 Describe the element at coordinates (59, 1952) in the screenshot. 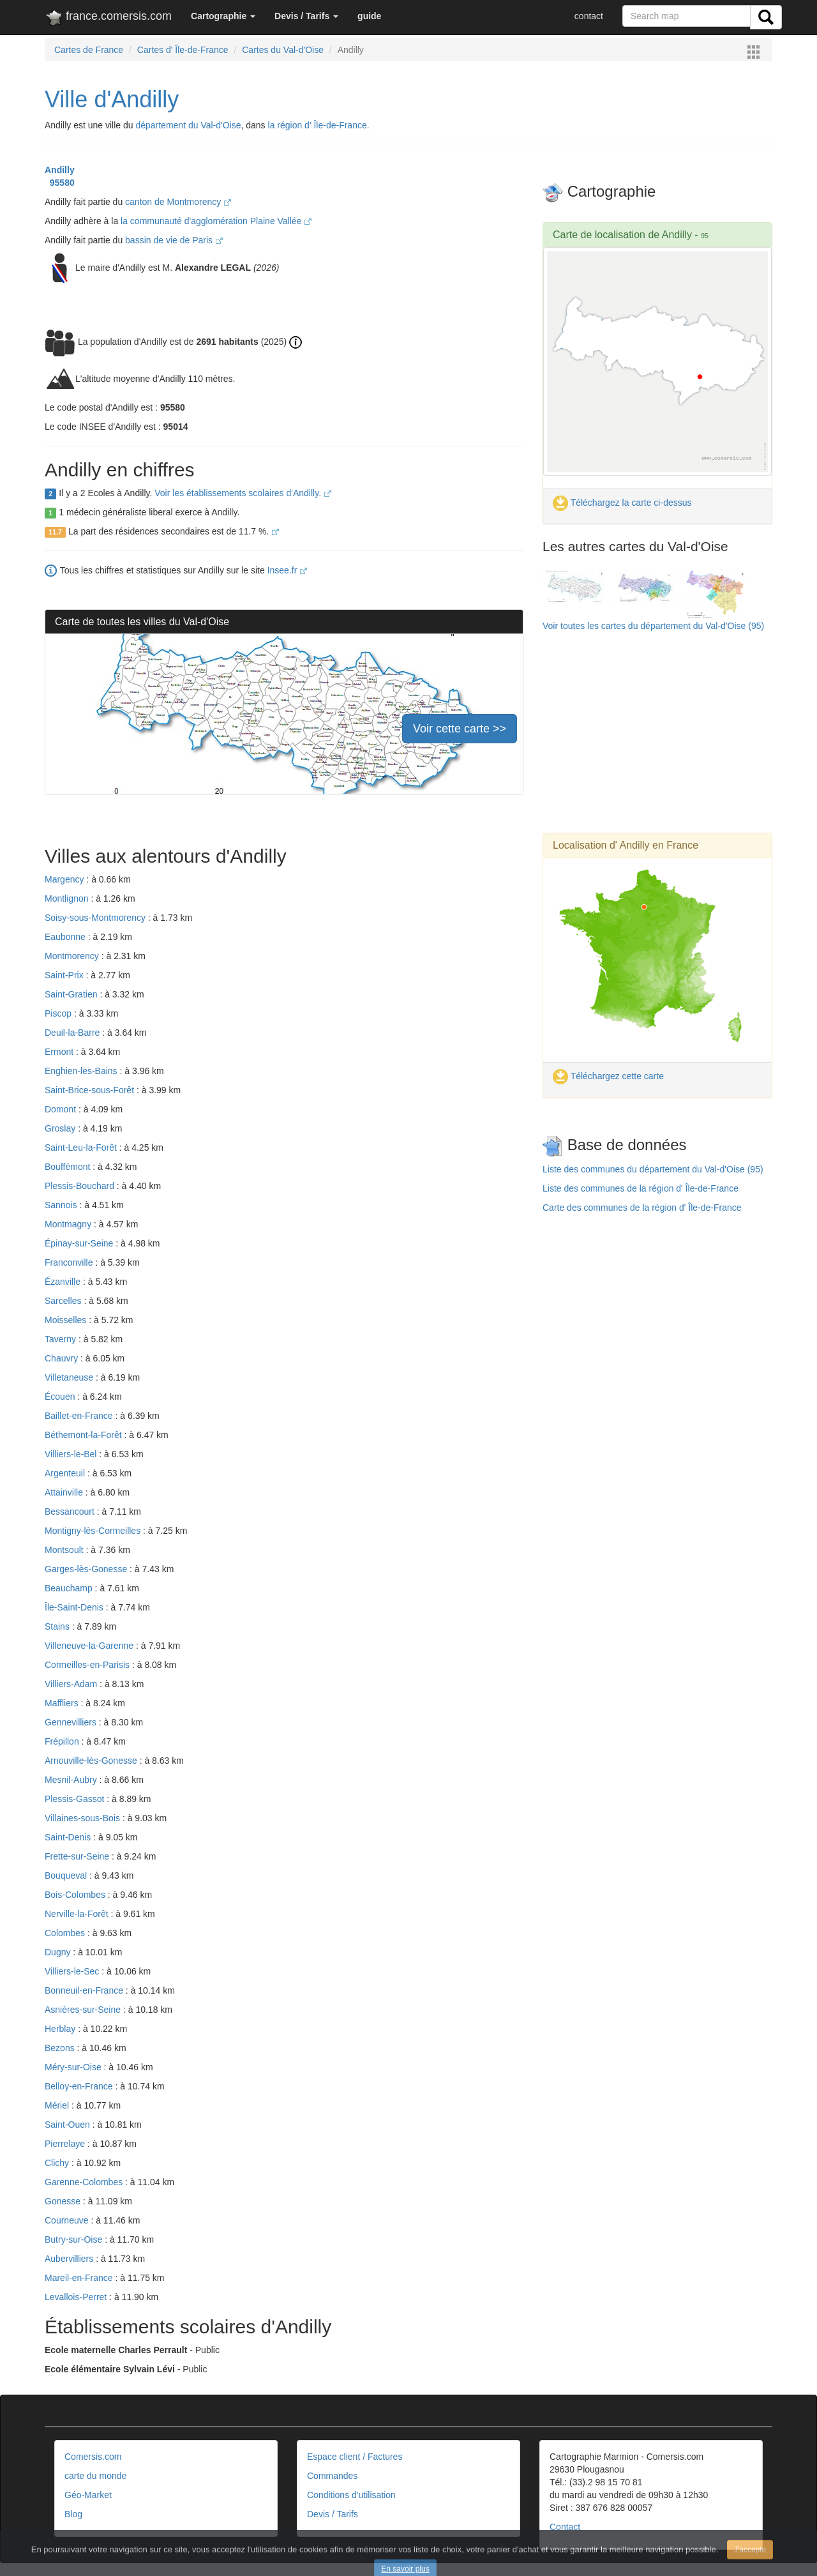

I see `Dugny` at that location.